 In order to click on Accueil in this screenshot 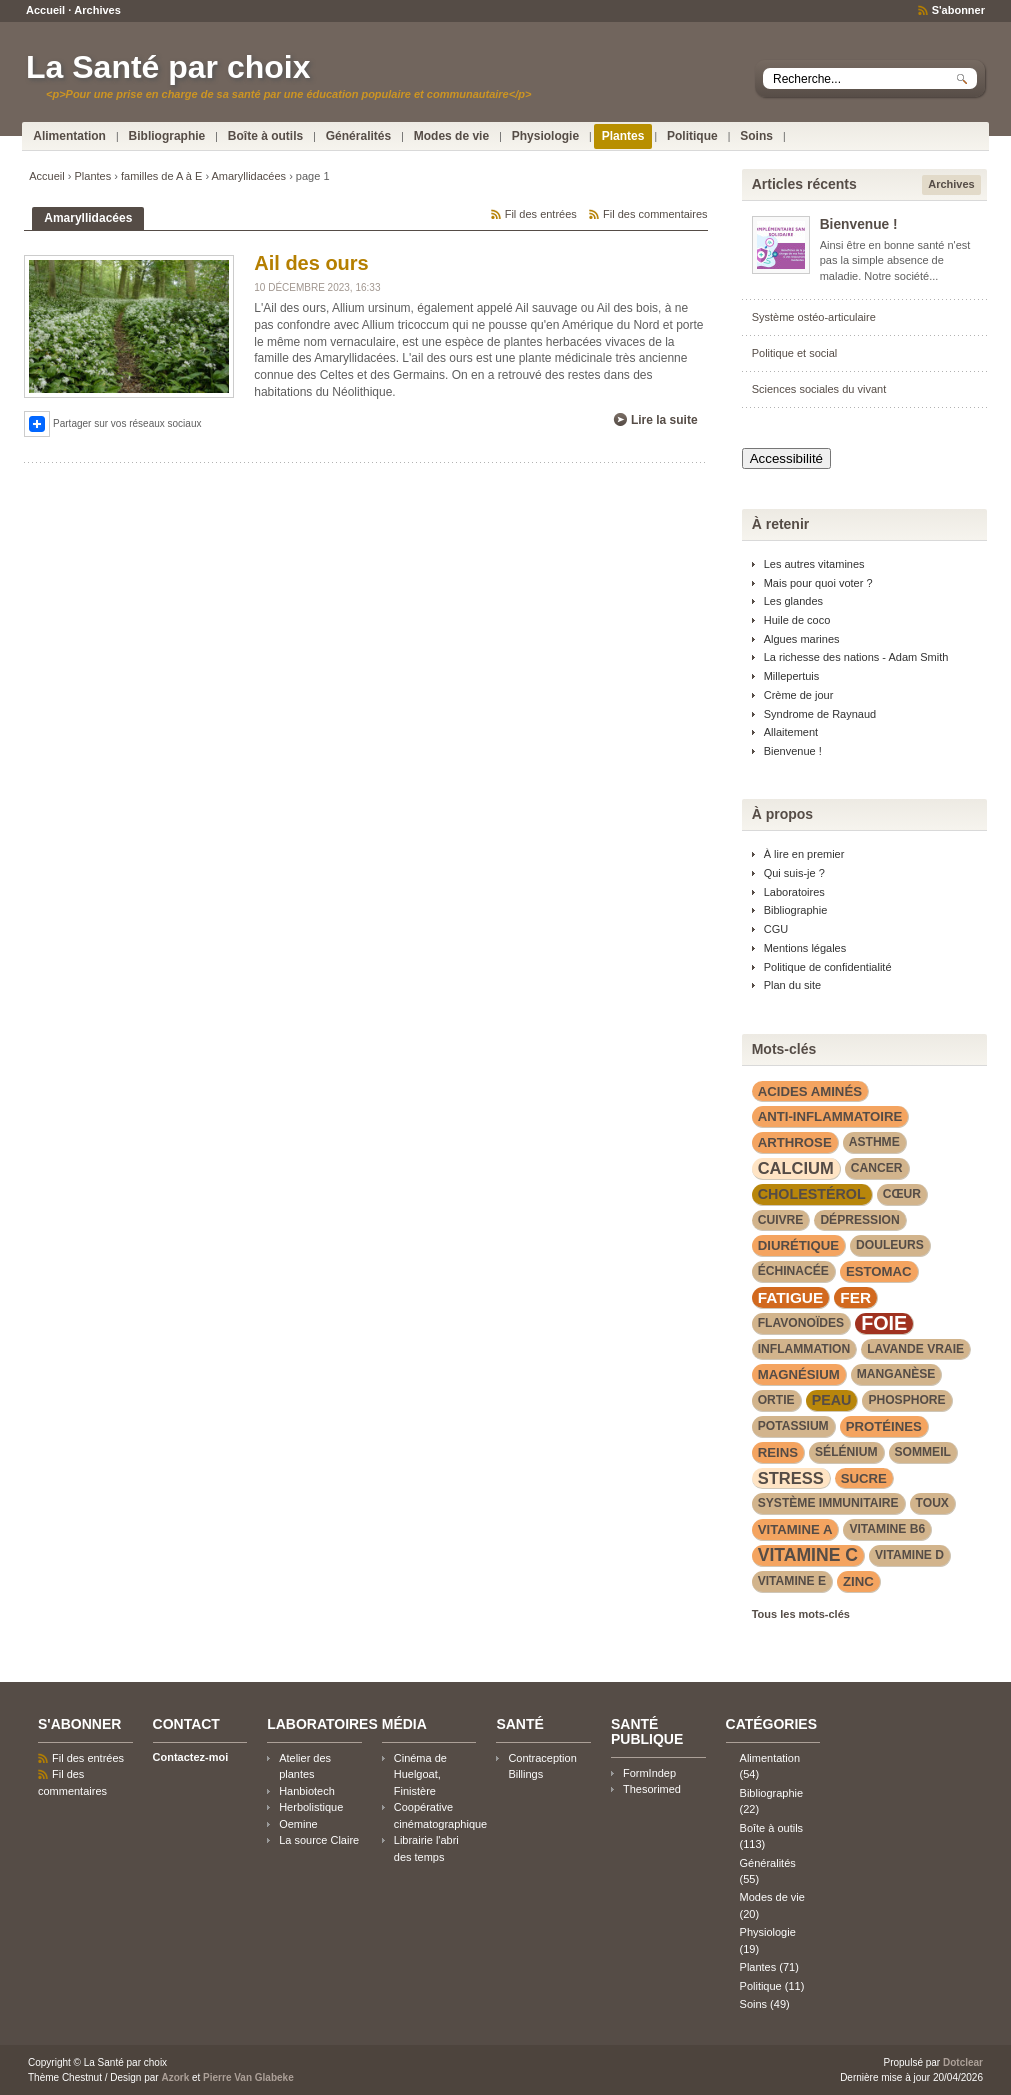, I will do `click(45, 10)`.